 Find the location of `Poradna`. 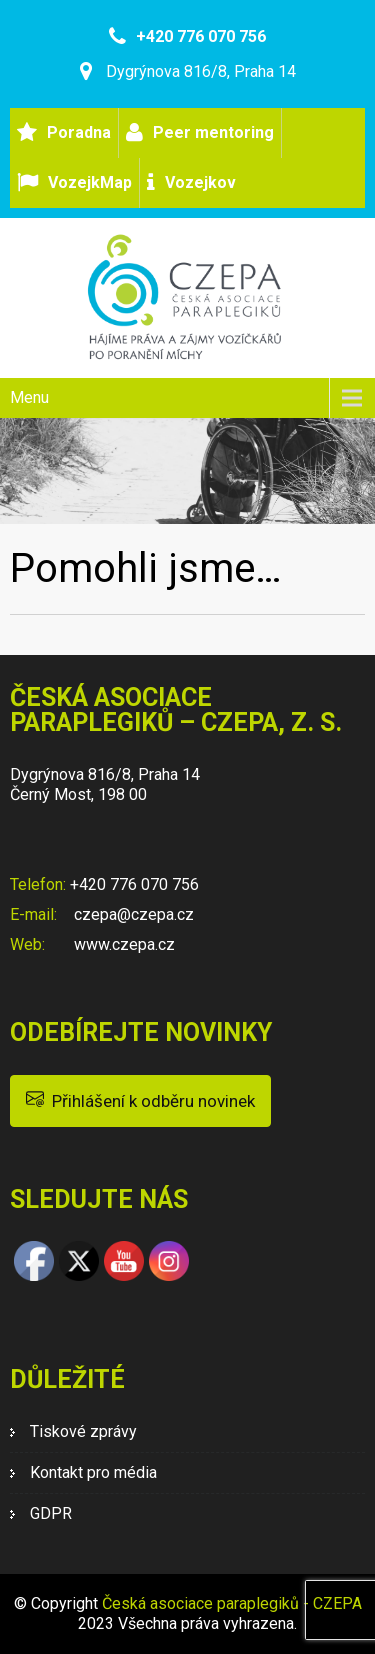

Poradna is located at coordinates (79, 132).